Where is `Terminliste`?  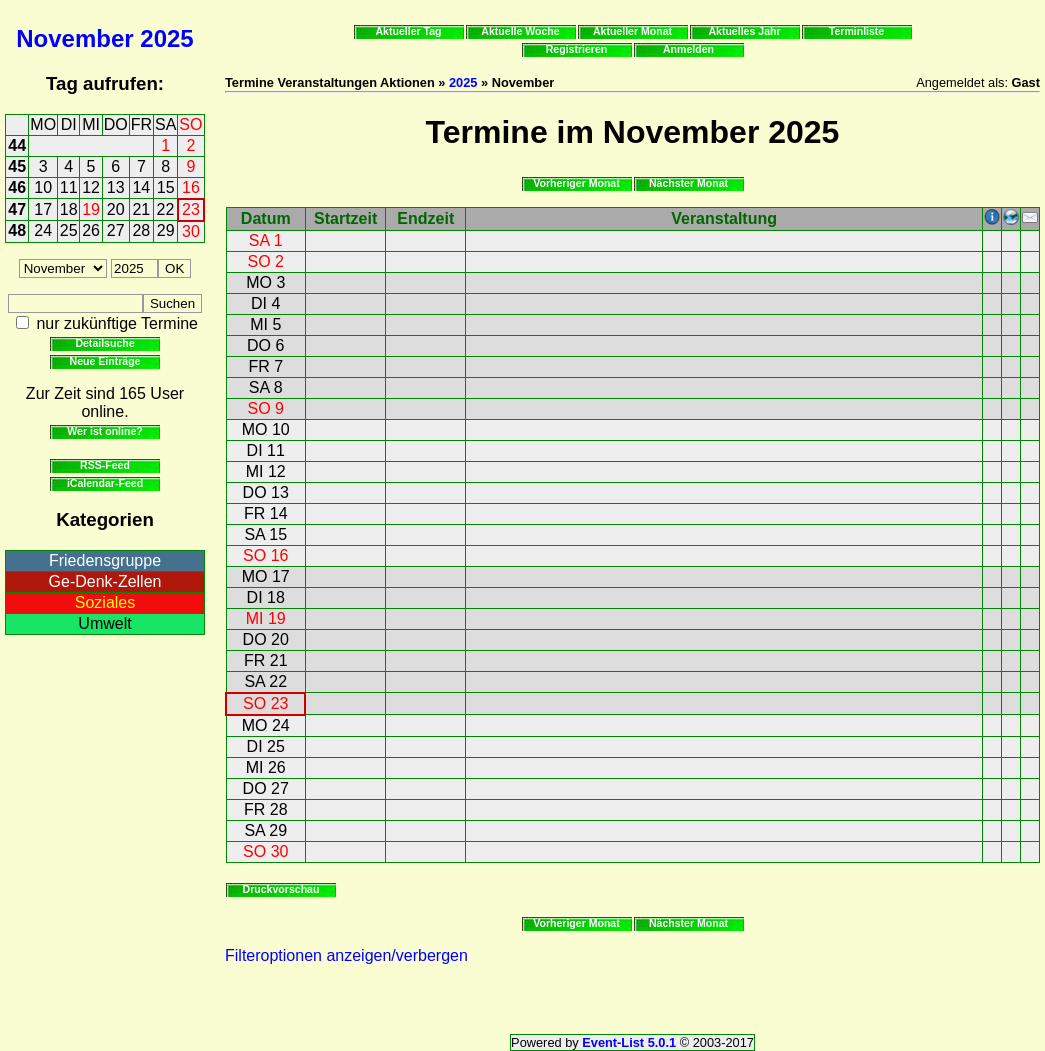 Terminliste is located at coordinates (856, 31).